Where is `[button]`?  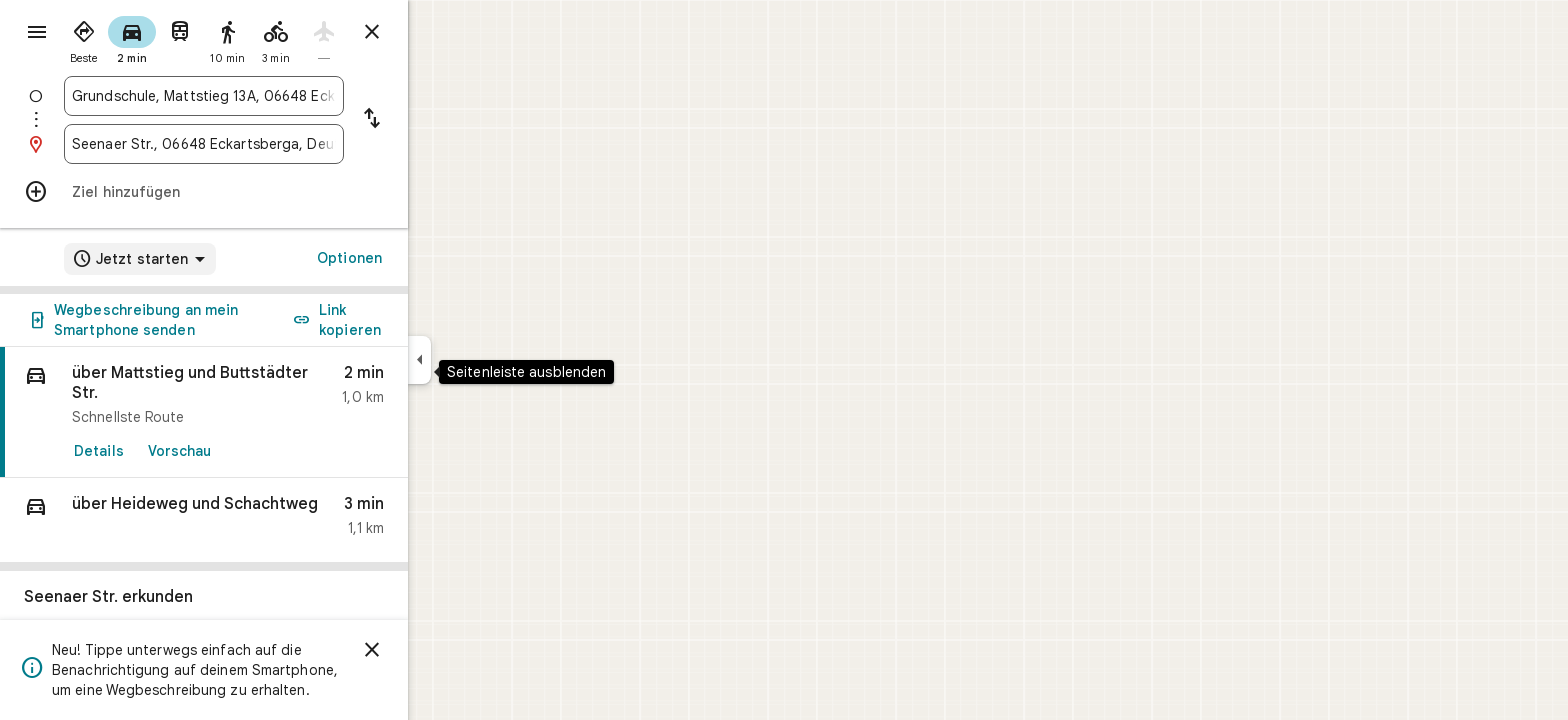
[button] is located at coordinates (276, 520).